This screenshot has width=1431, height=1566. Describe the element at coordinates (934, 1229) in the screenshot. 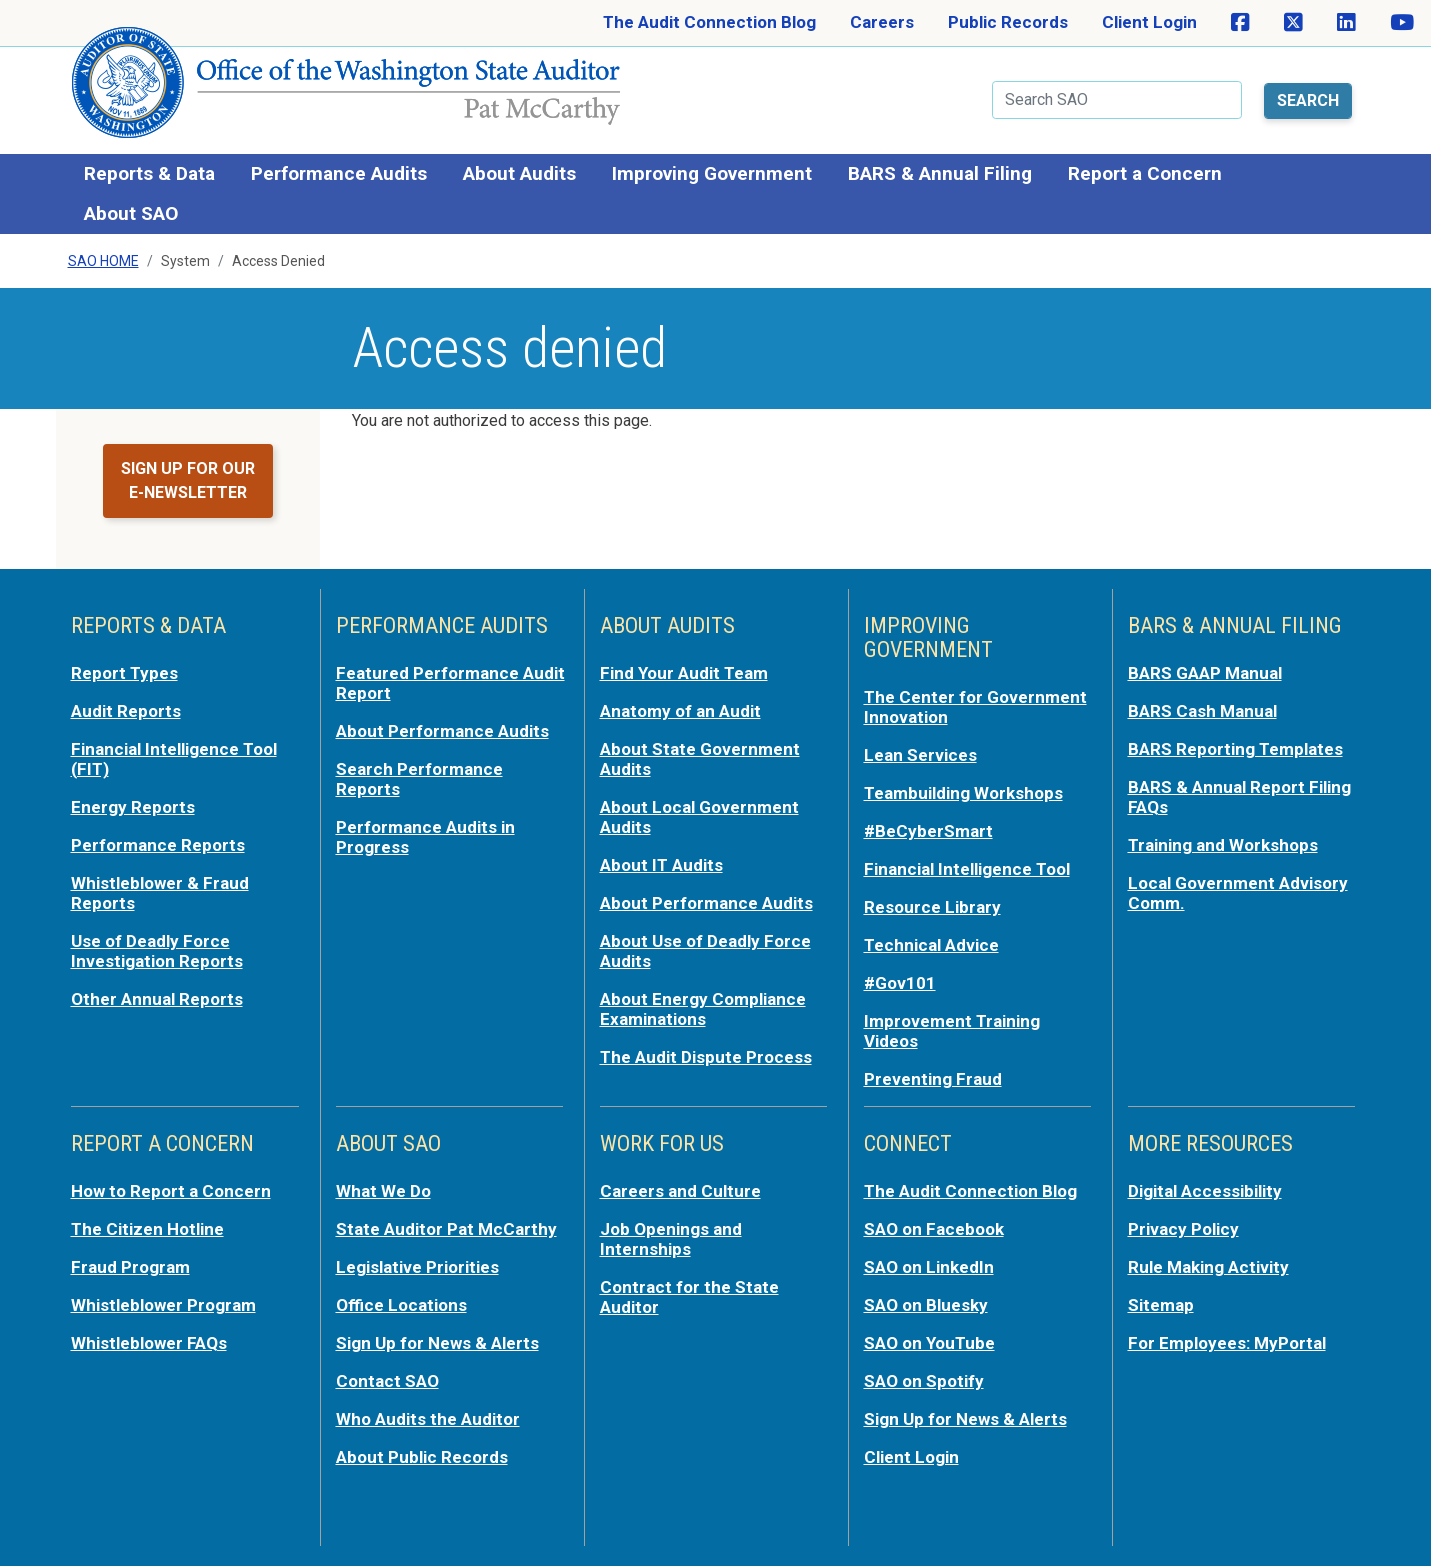

I see `SAO on Facebook` at that location.